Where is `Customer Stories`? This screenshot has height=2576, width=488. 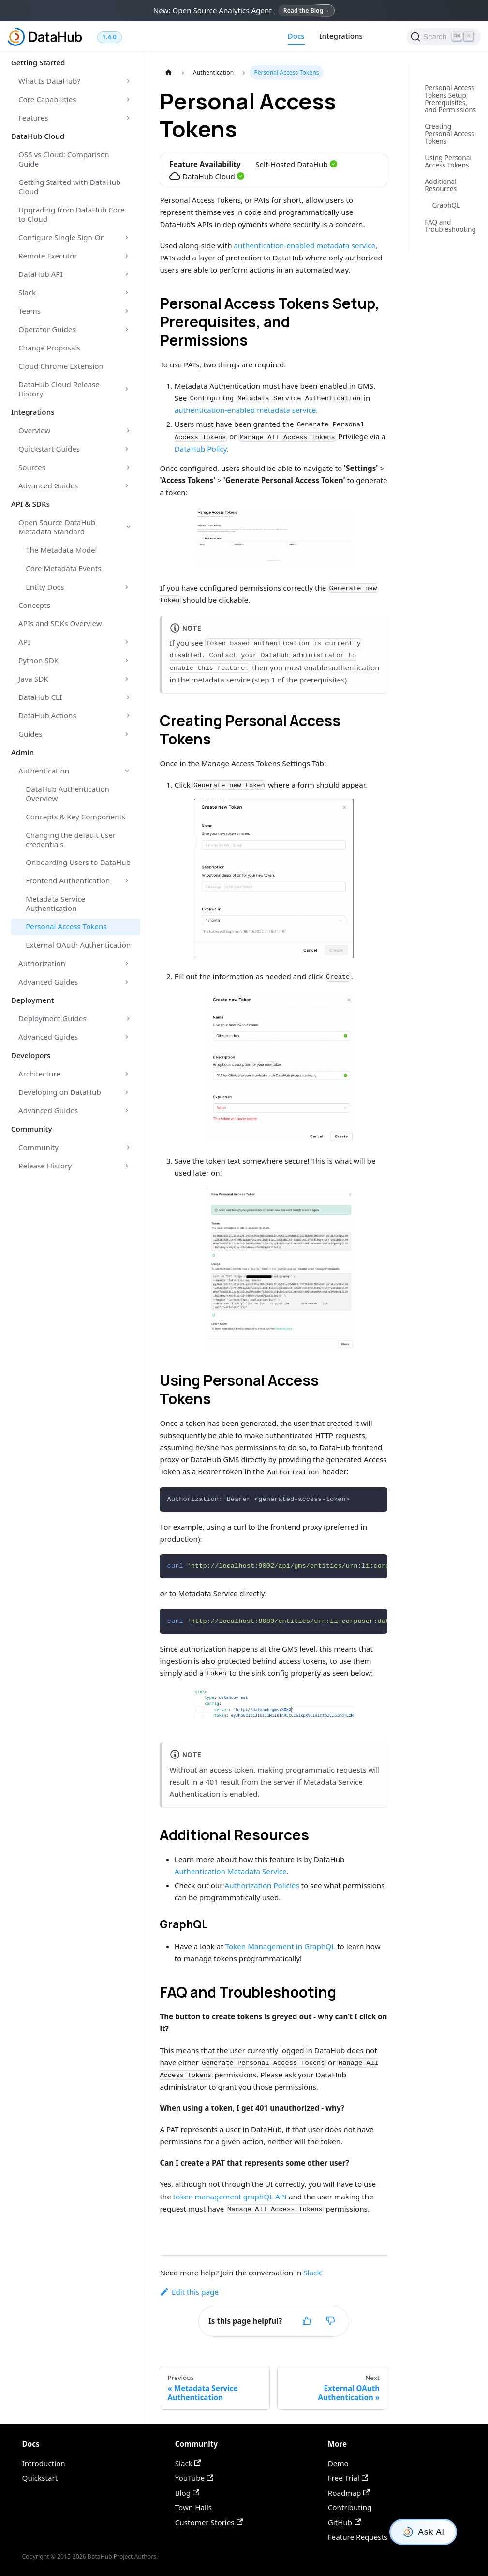 Customer Stories is located at coordinates (209, 2522).